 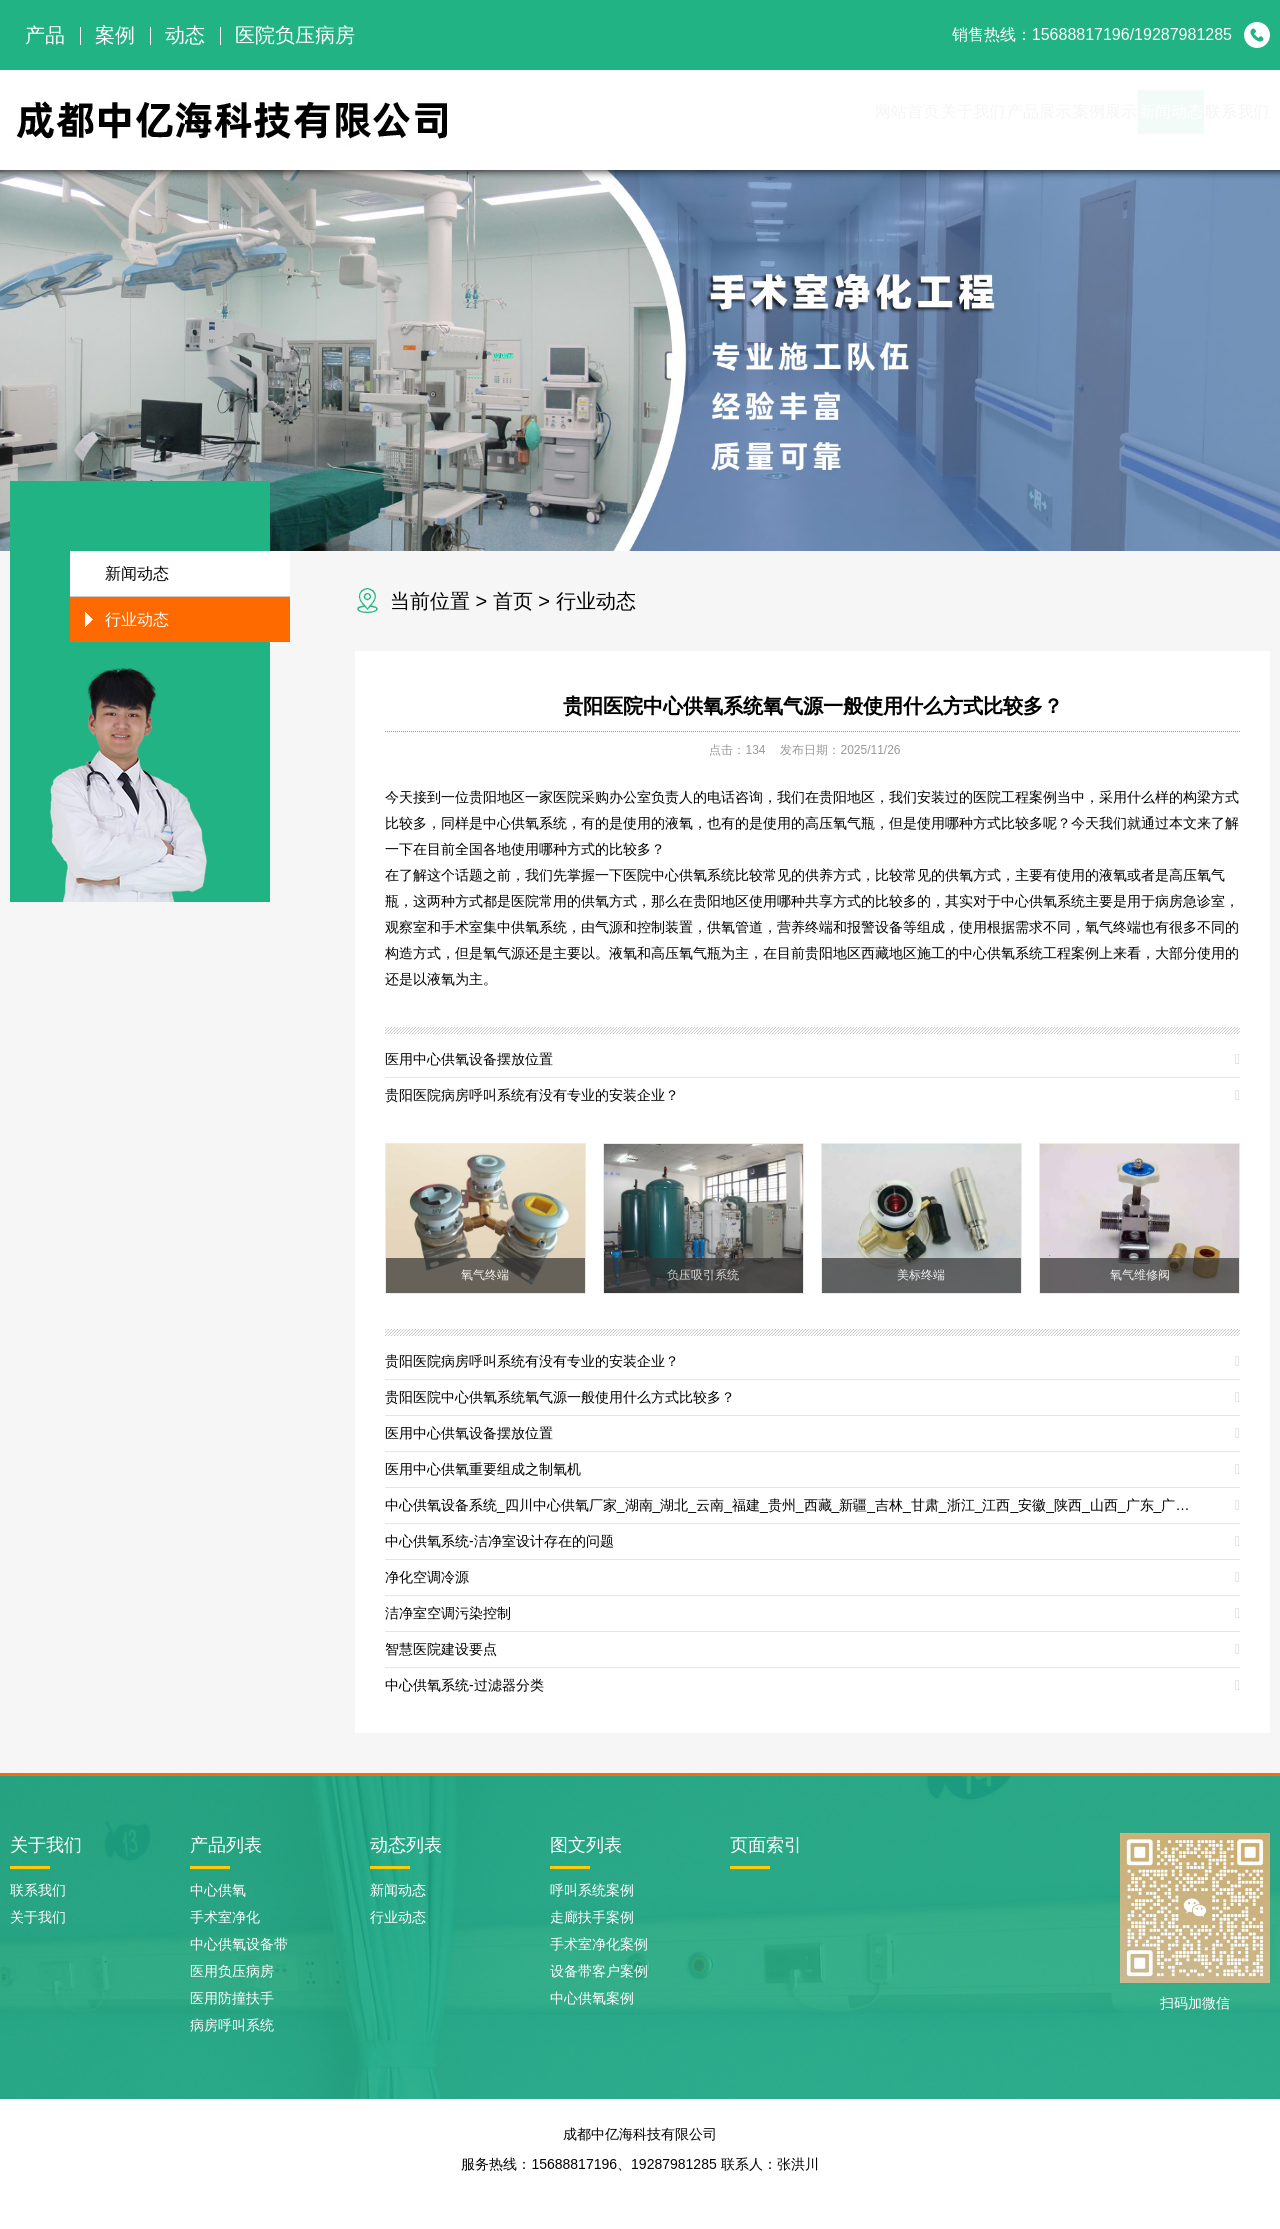 I want to click on 行业动态, so click(x=596, y=601).